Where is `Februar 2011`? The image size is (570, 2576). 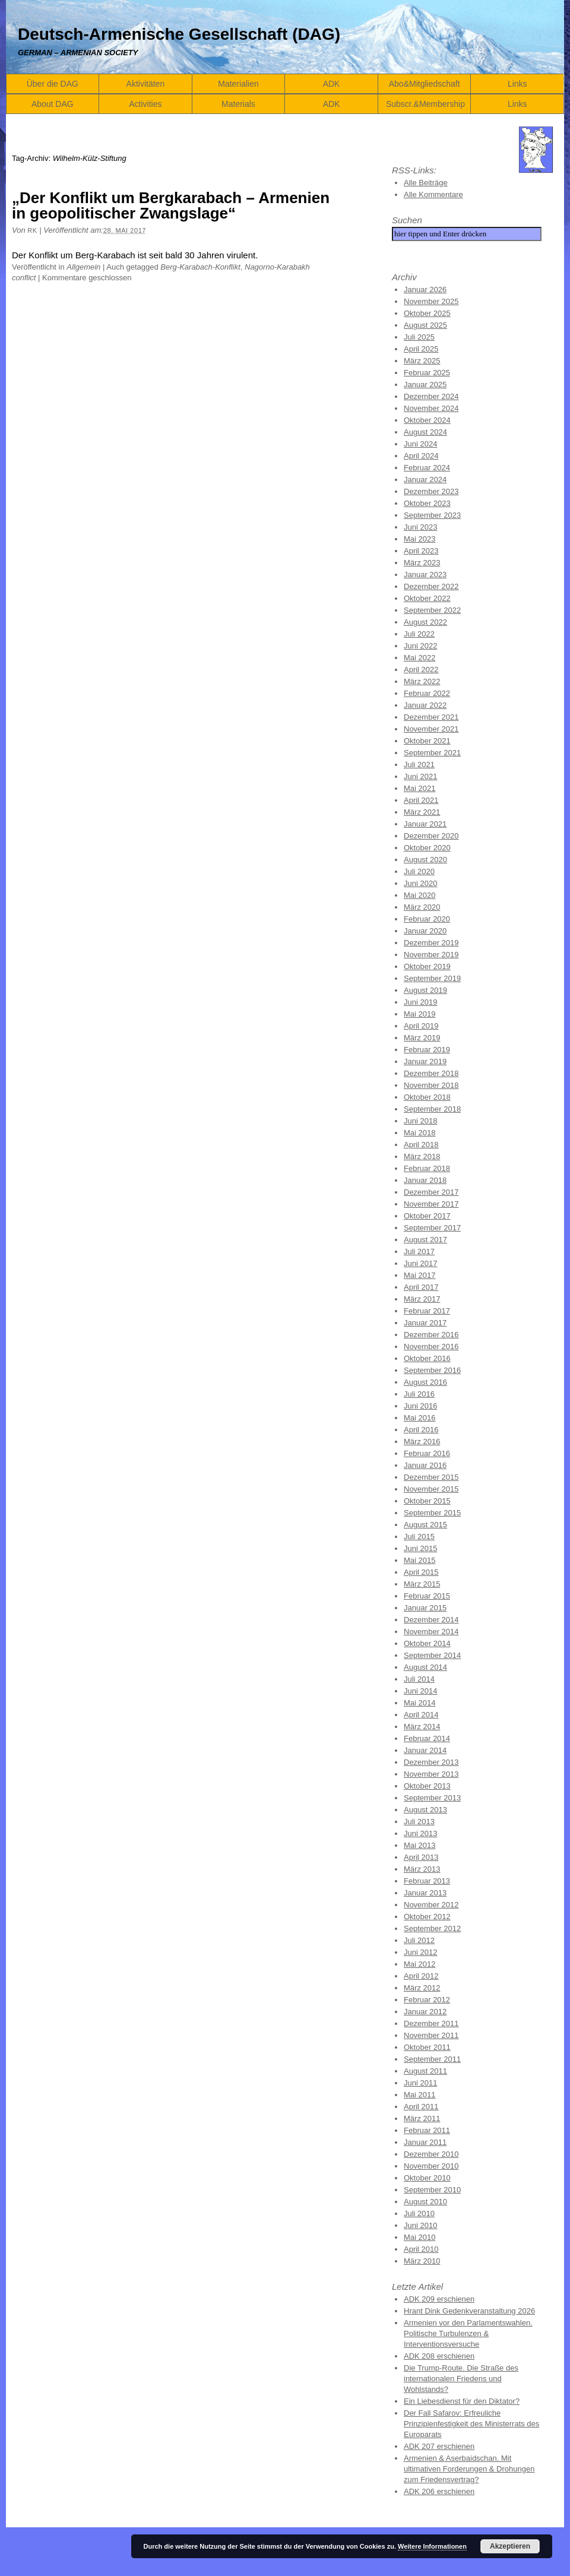
Februar 2011 is located at coordinates (427, 2130).